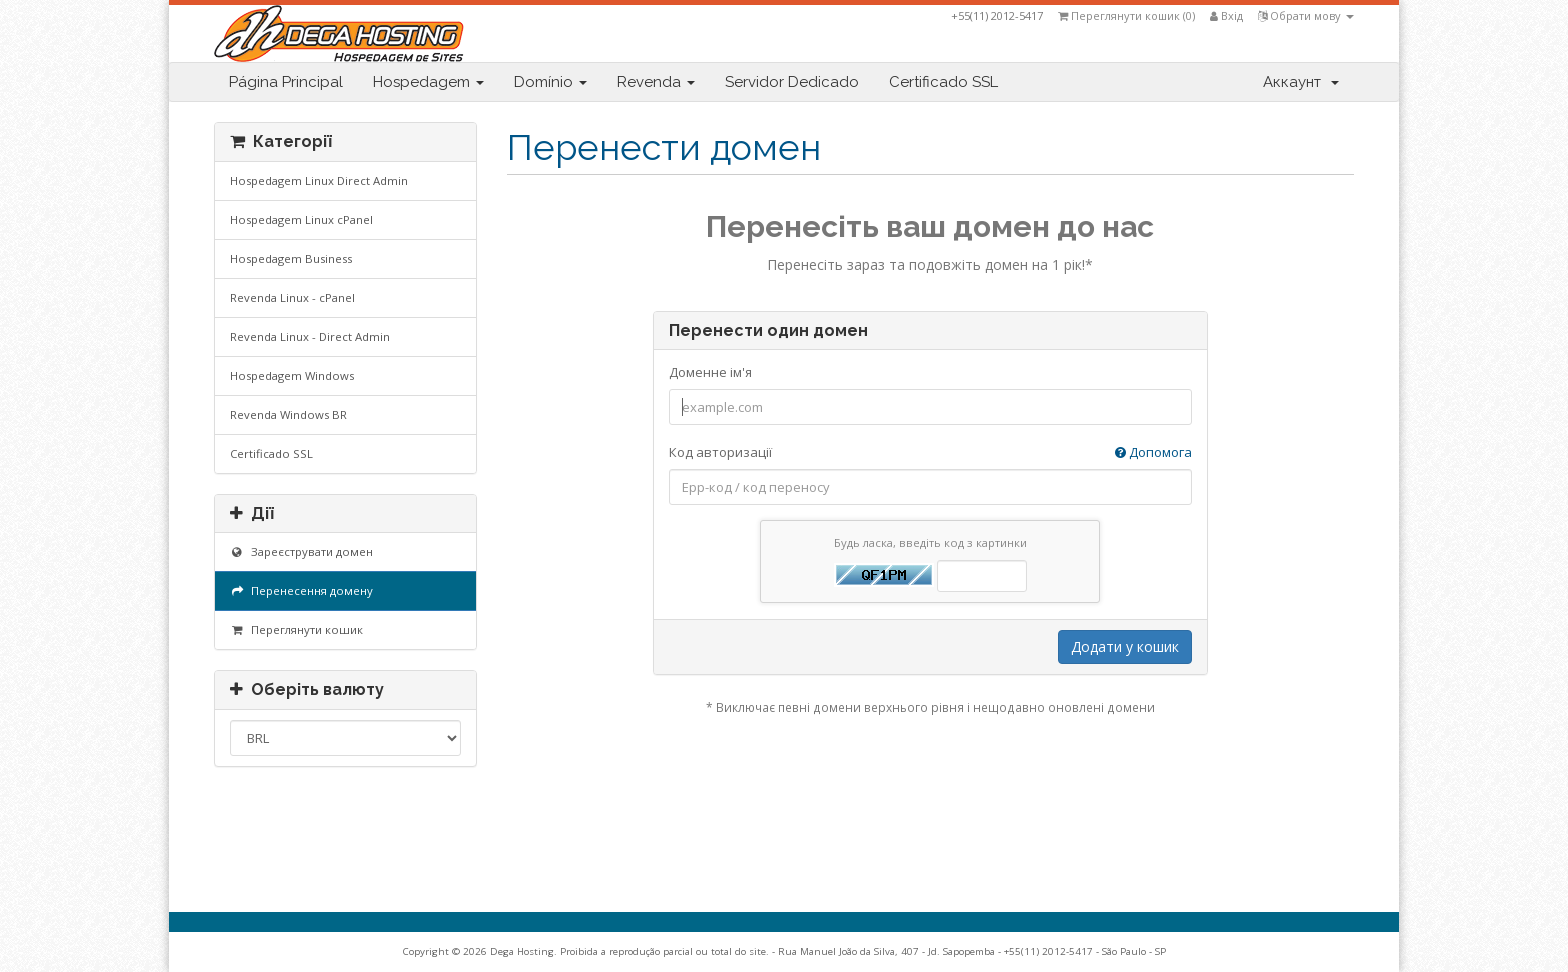  What do you see at coordinates (943, 82) in the screenshot?
I see `Certificado SSL` at bounding box center [943, 82].